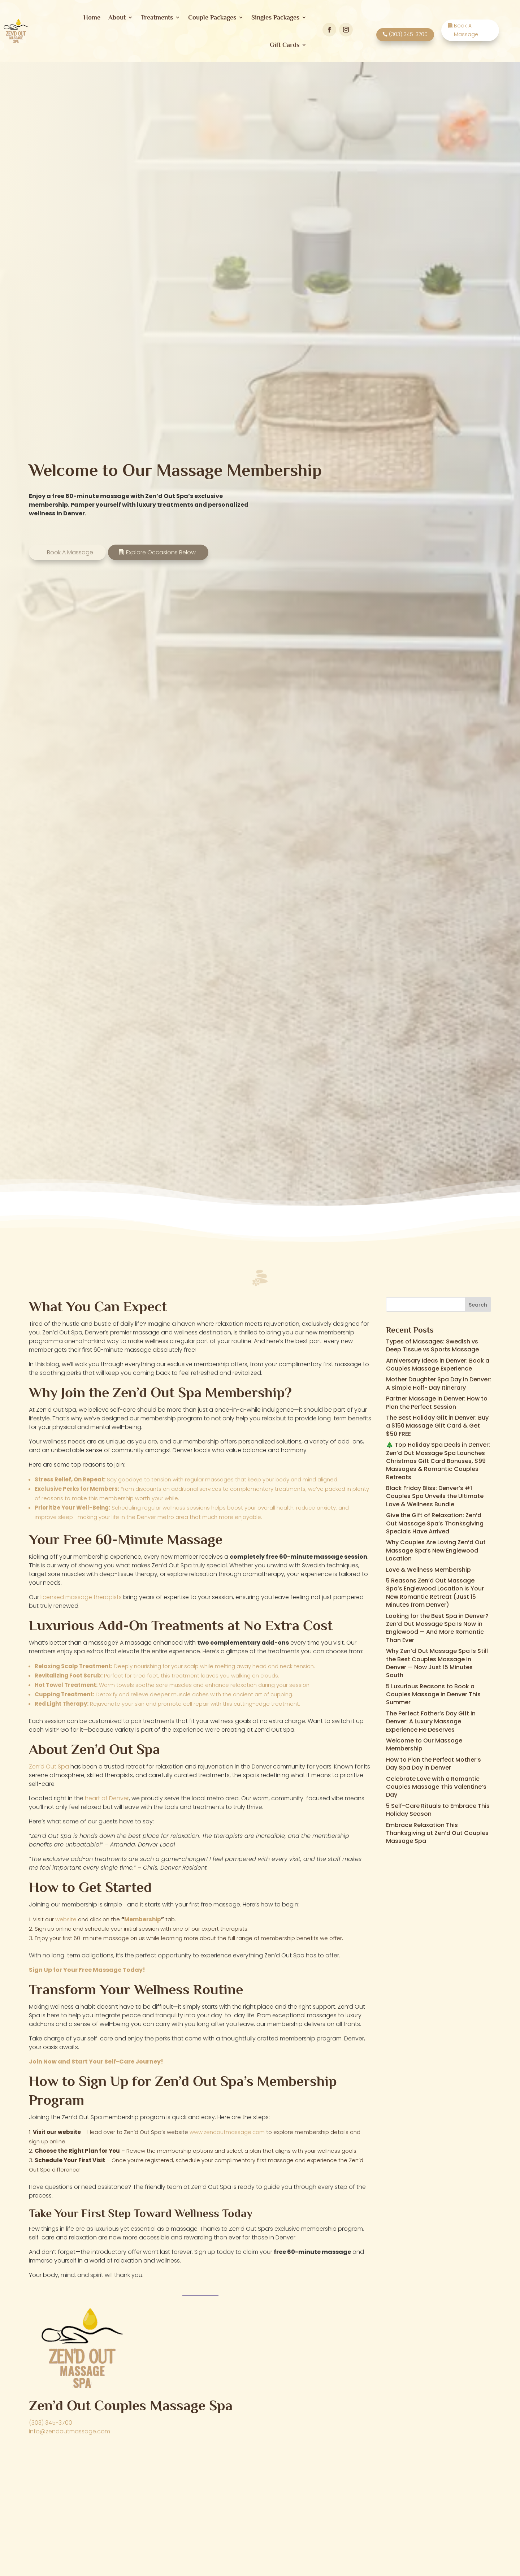 The height and width of the screenshot is (2576, 520). Describe the element at coordinates (437, 1359) in the screenshot. I see `Anniversary Ideas in Denver: Book a Couples Massage Experience` at that location.